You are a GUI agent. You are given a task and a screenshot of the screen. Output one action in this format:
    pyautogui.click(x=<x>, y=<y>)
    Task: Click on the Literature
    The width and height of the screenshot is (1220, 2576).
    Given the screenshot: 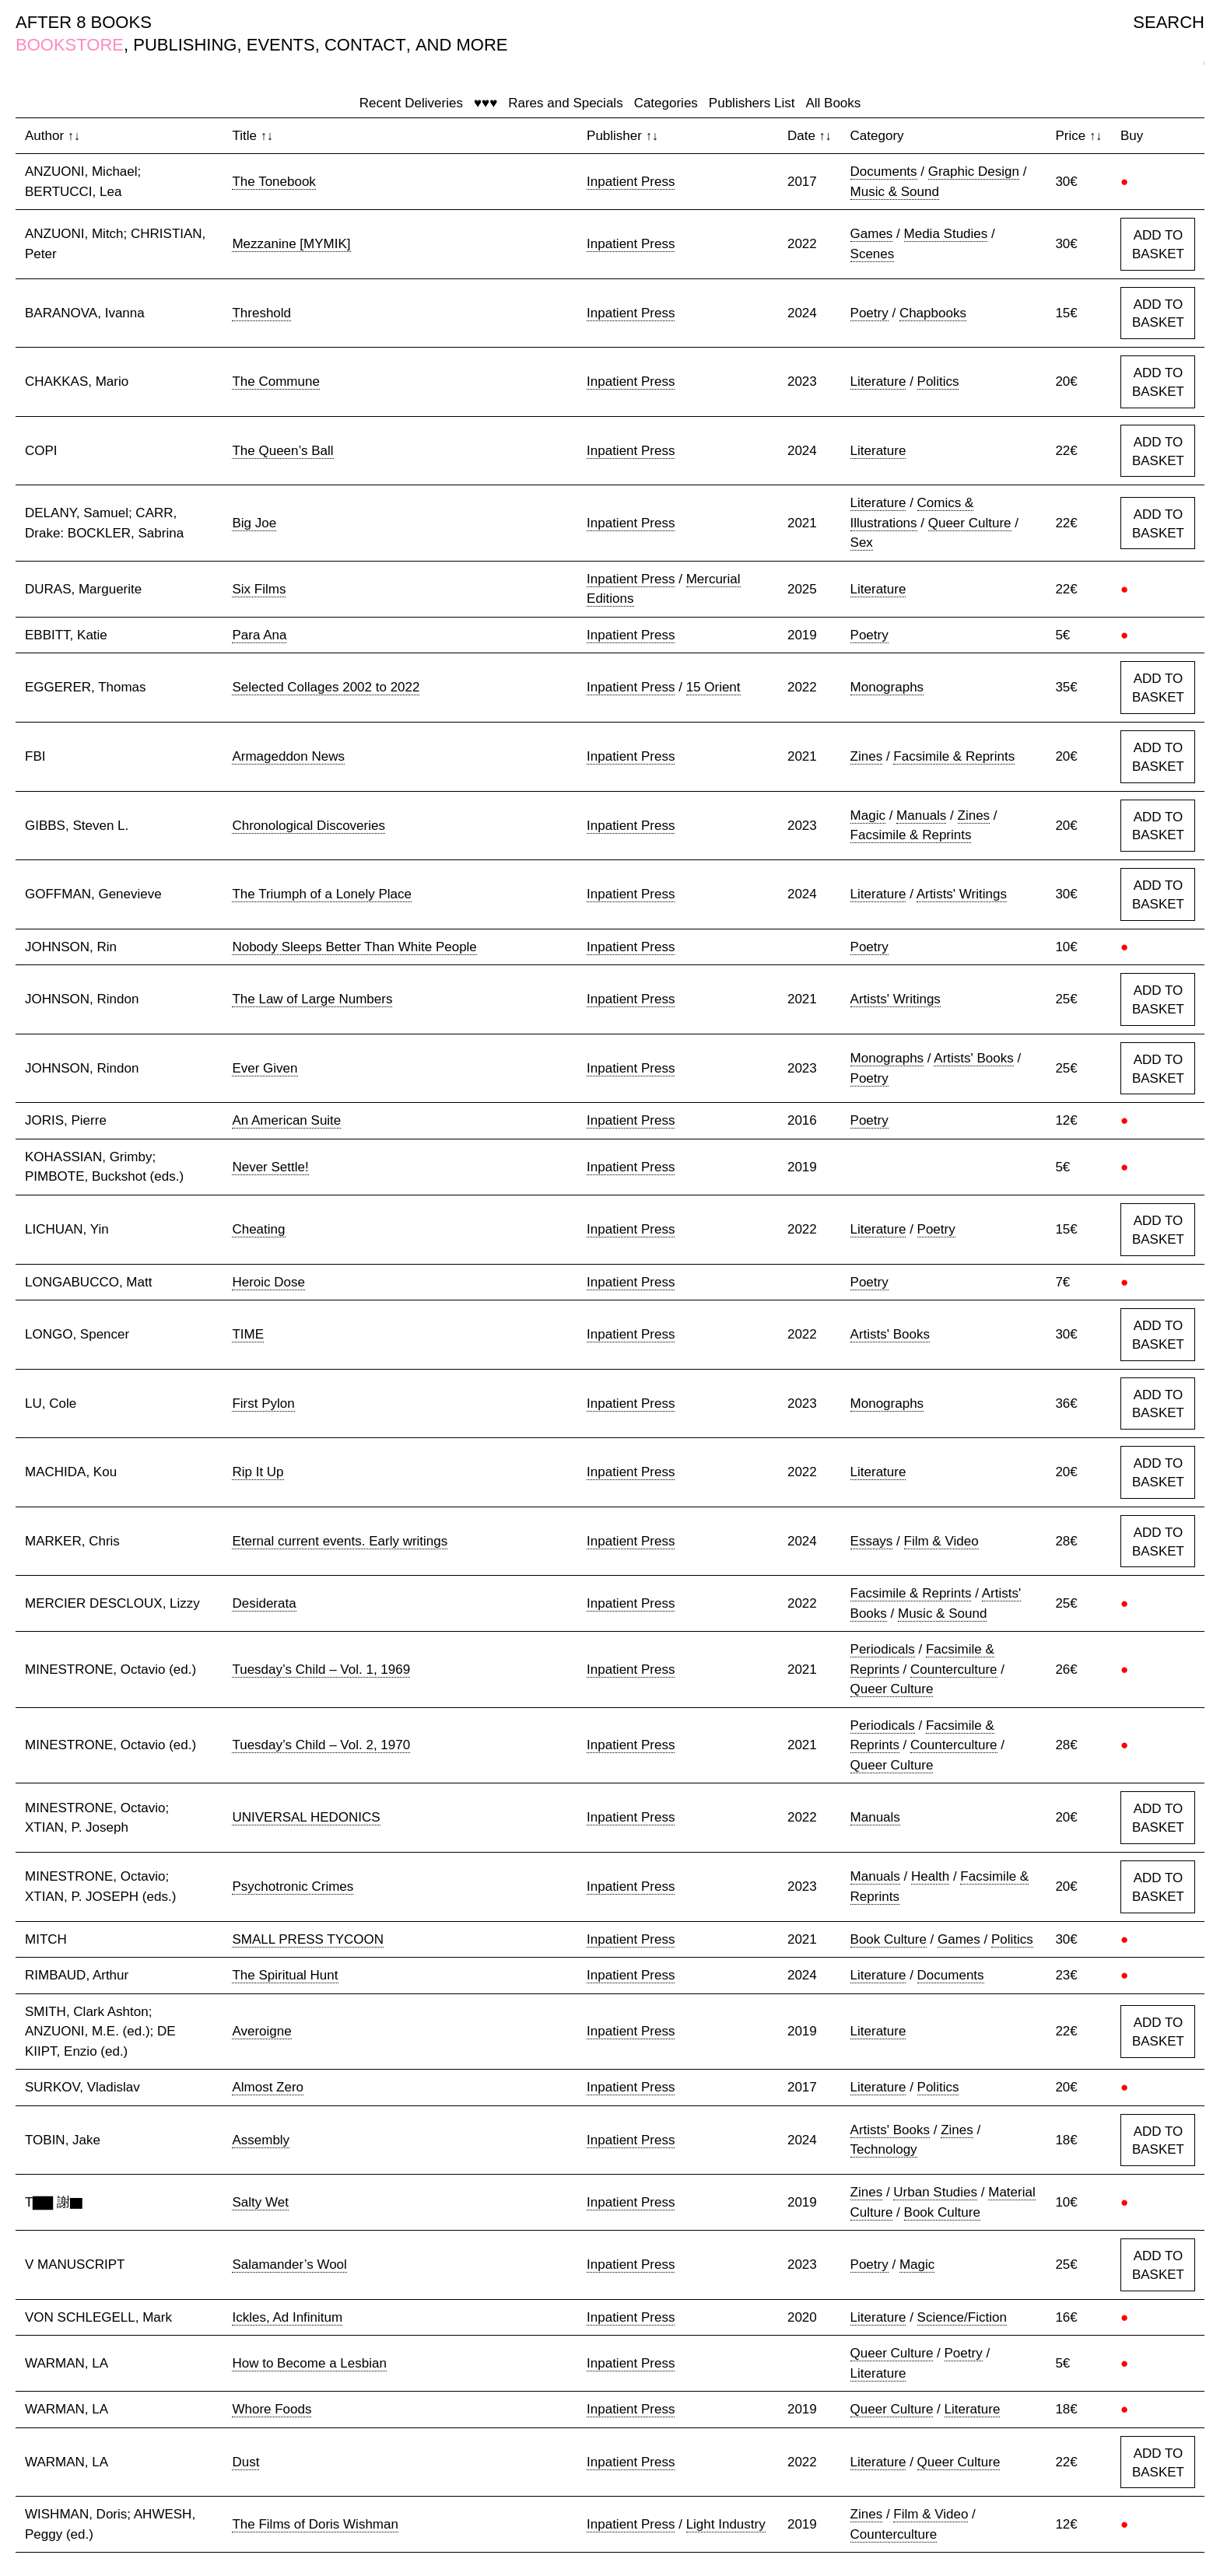 What is the action you would take?
    pyautogui.click(x=878, y=381)
    